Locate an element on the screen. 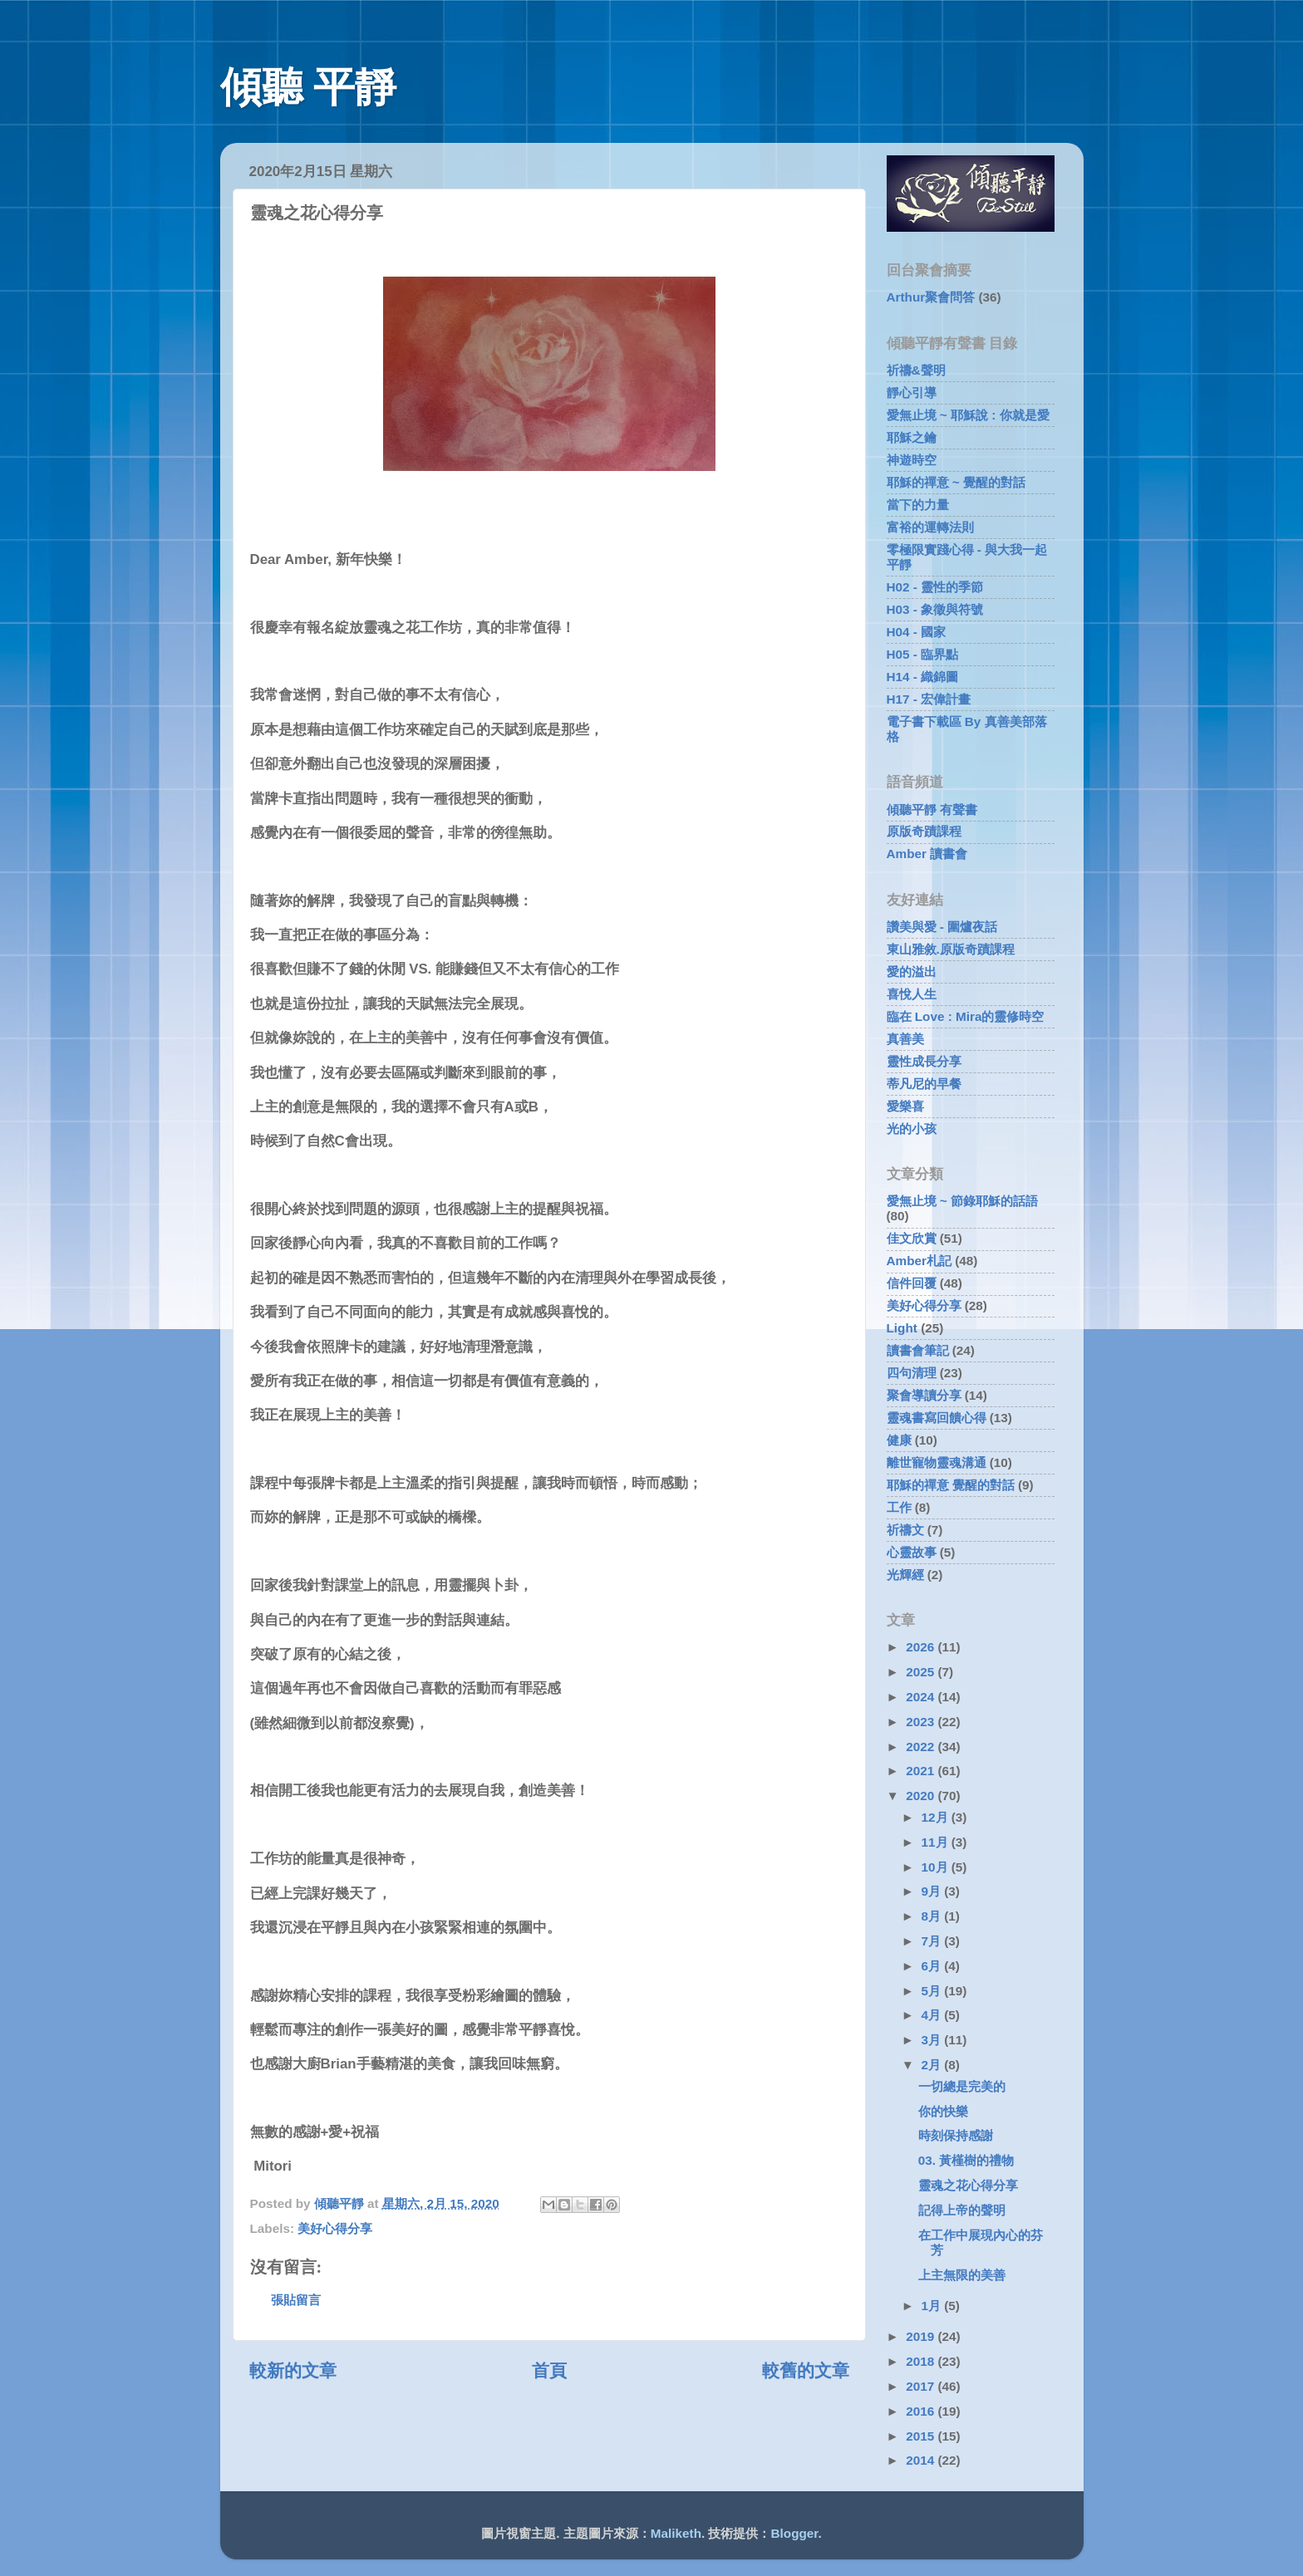 The width and height of the screenshot is (1303, 2576). 4月 is located at coordinates (933, 2015).